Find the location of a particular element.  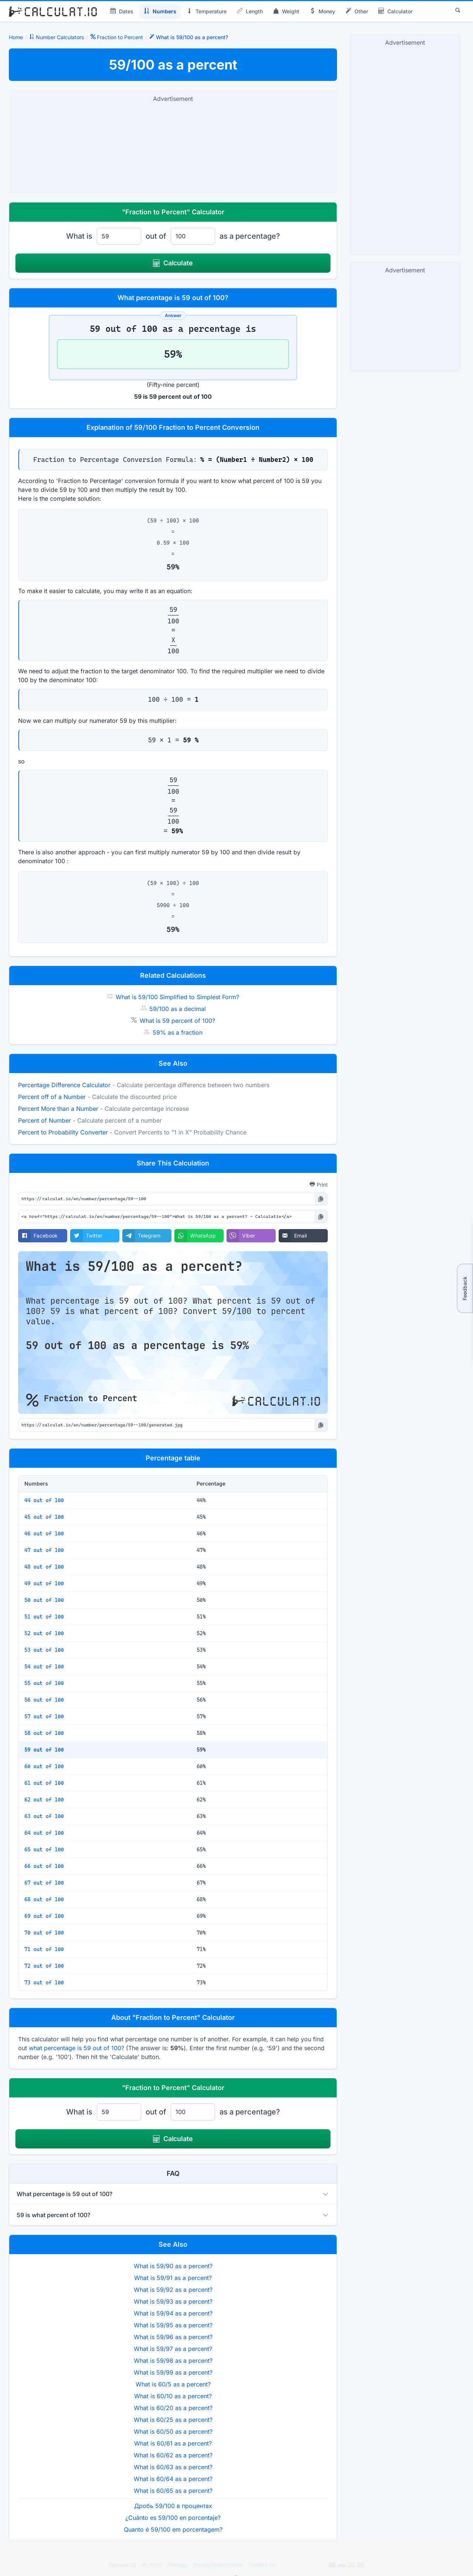

What is 59/92 as a percent? is located at coordinates (173, 2289).